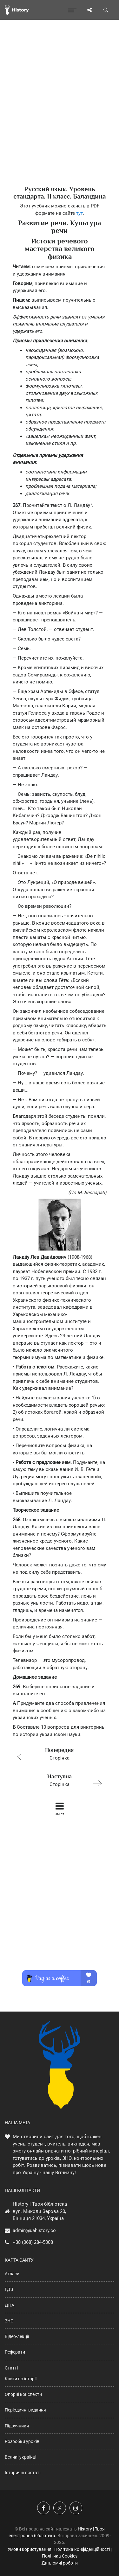 This screenshot has width=119, height=2576. What do you see at coordinates (22, 2441) in the screenshot?
I see `Розробки уроків` at bounding box center [22, 2441].